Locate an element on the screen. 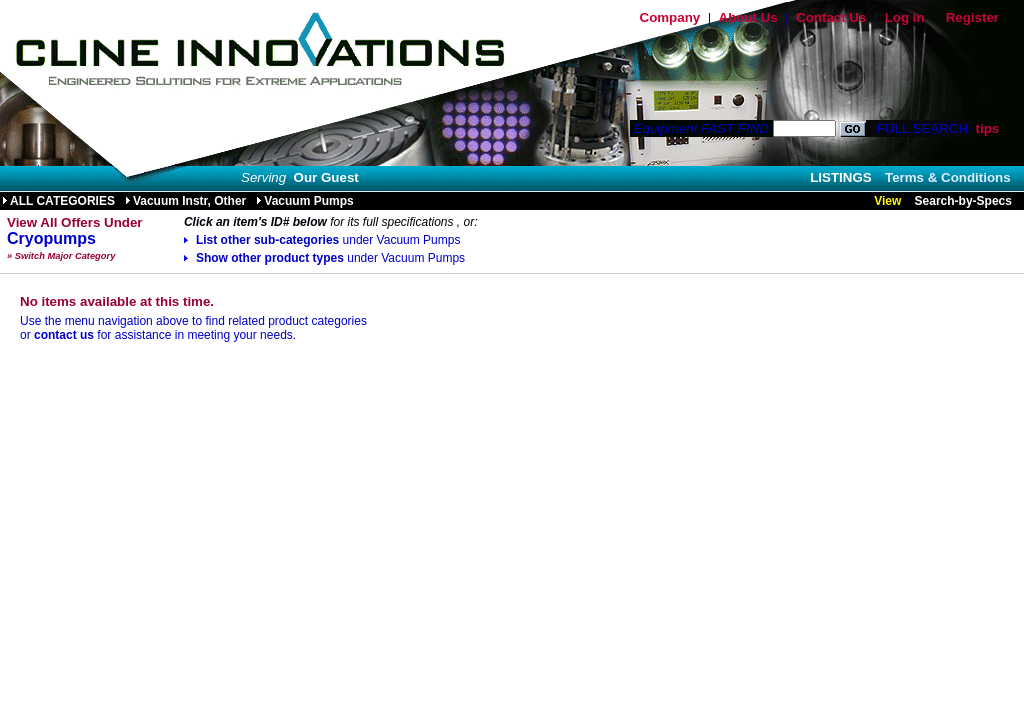  Company is located at coordinates (670, 17).